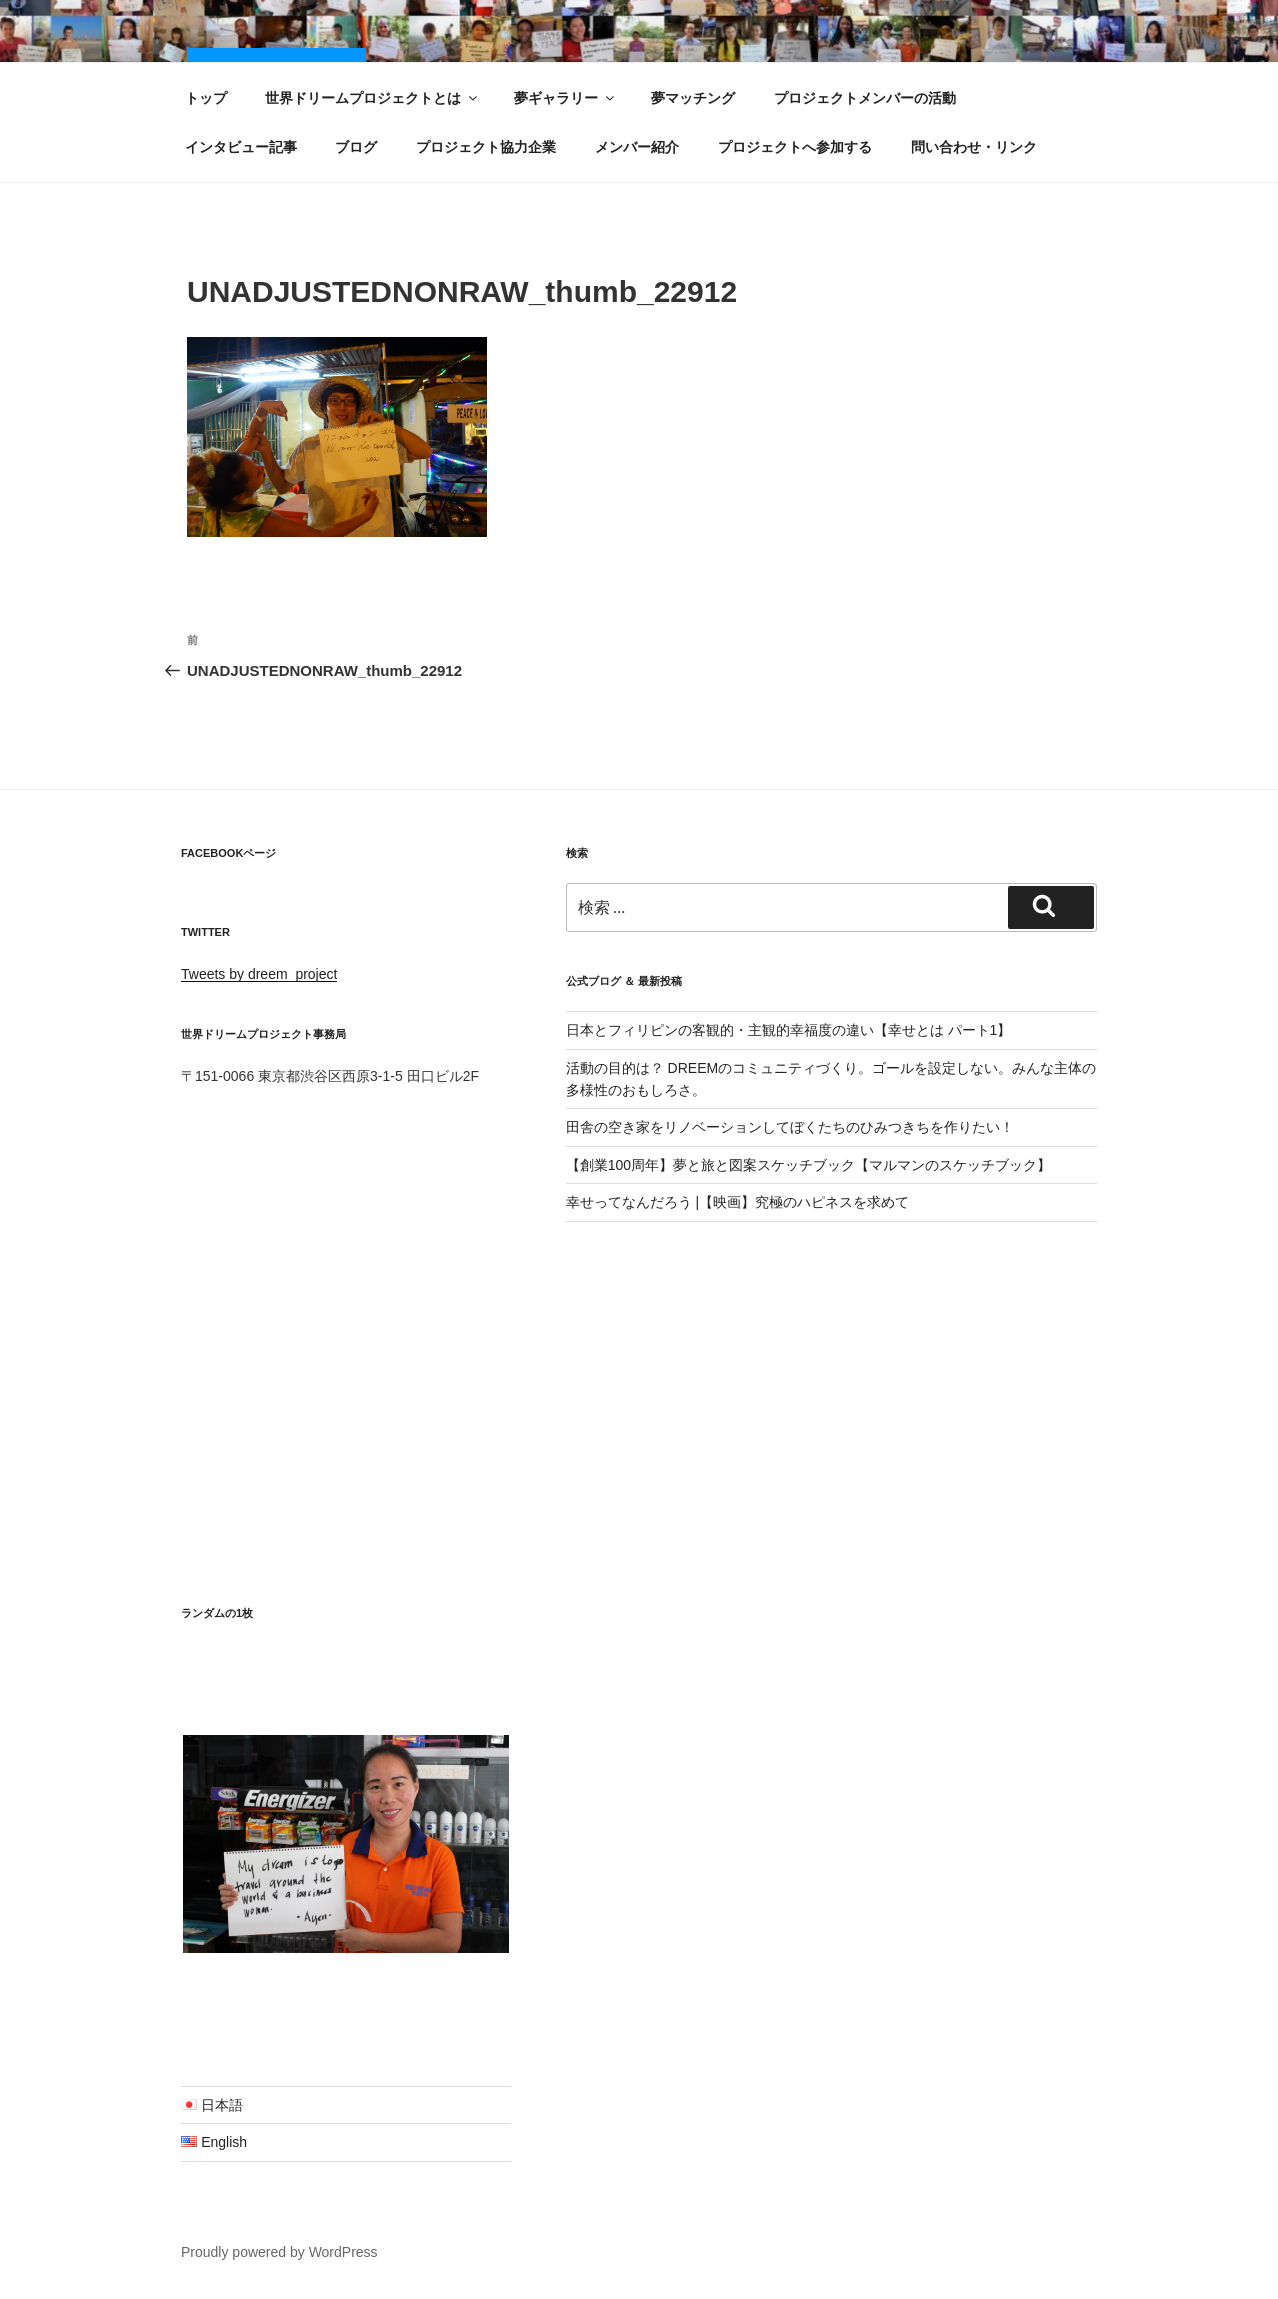  What do you see at coordinates (637, 147) in the screenshot?
I see `メンバー紹介` at bounding box center [637, 147].